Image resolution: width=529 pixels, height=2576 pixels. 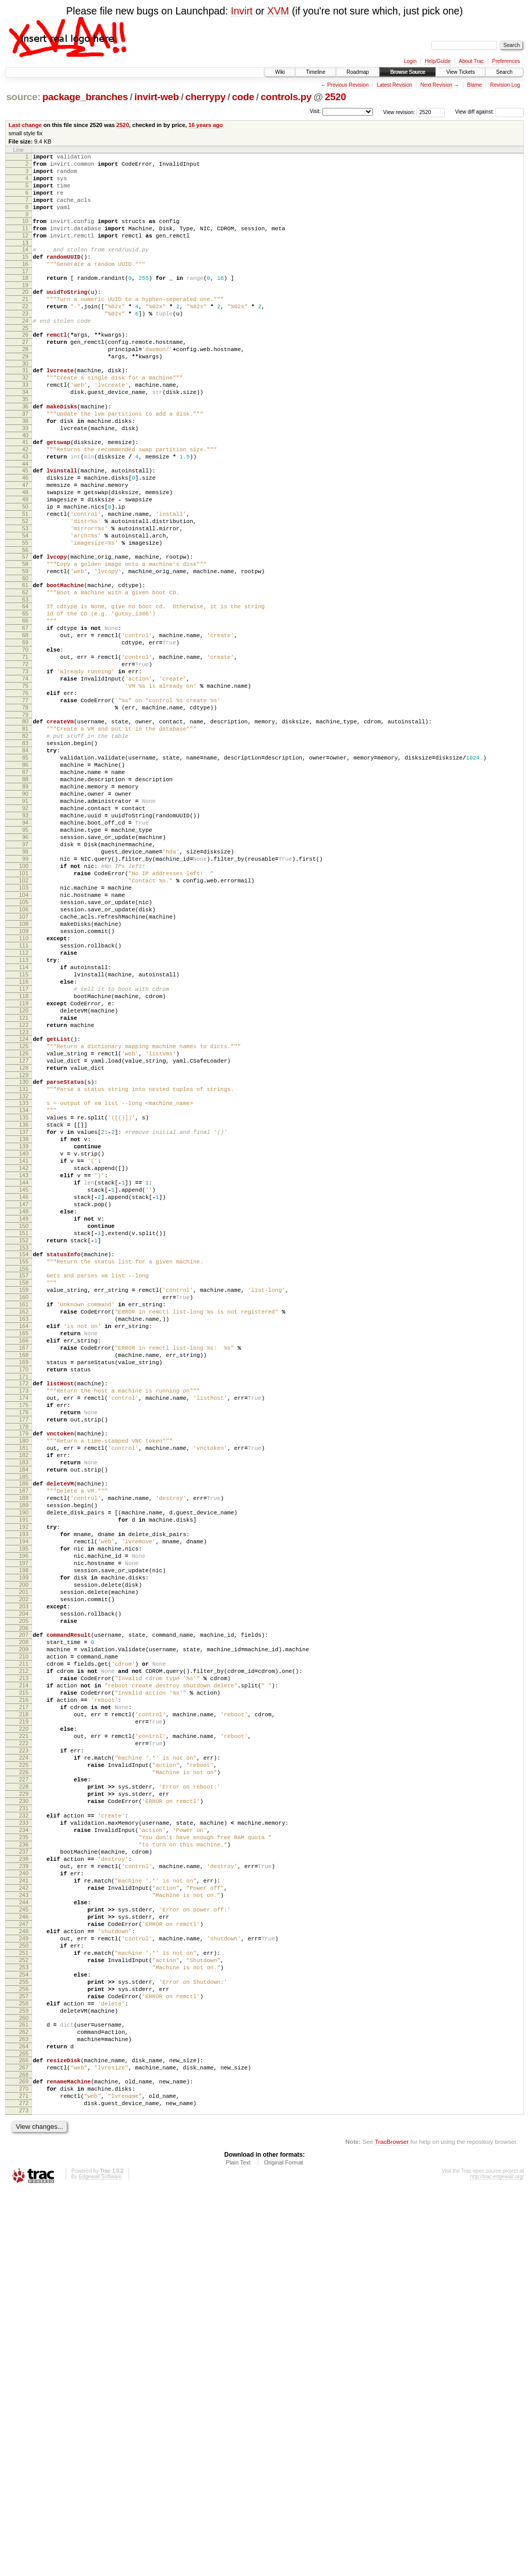 I want to click on 66, so click(x=25, y=704).